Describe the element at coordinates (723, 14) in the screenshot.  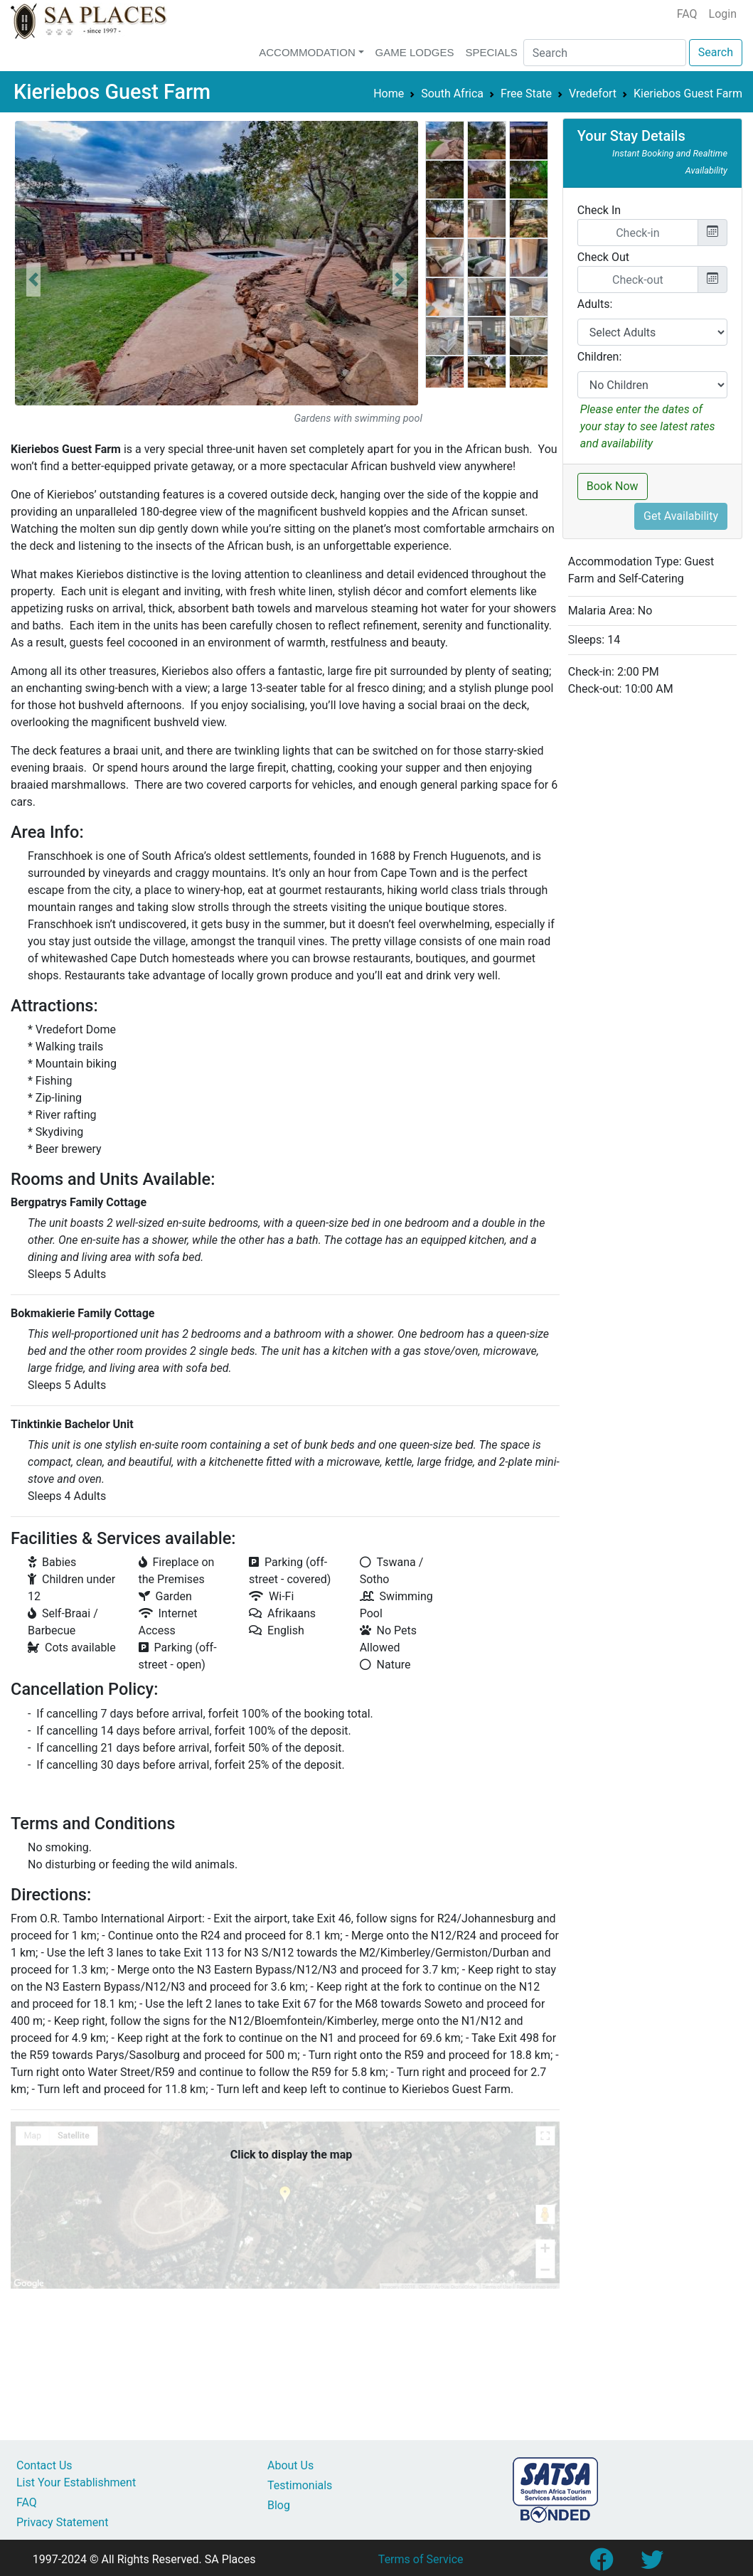
I see `Login` at that location.